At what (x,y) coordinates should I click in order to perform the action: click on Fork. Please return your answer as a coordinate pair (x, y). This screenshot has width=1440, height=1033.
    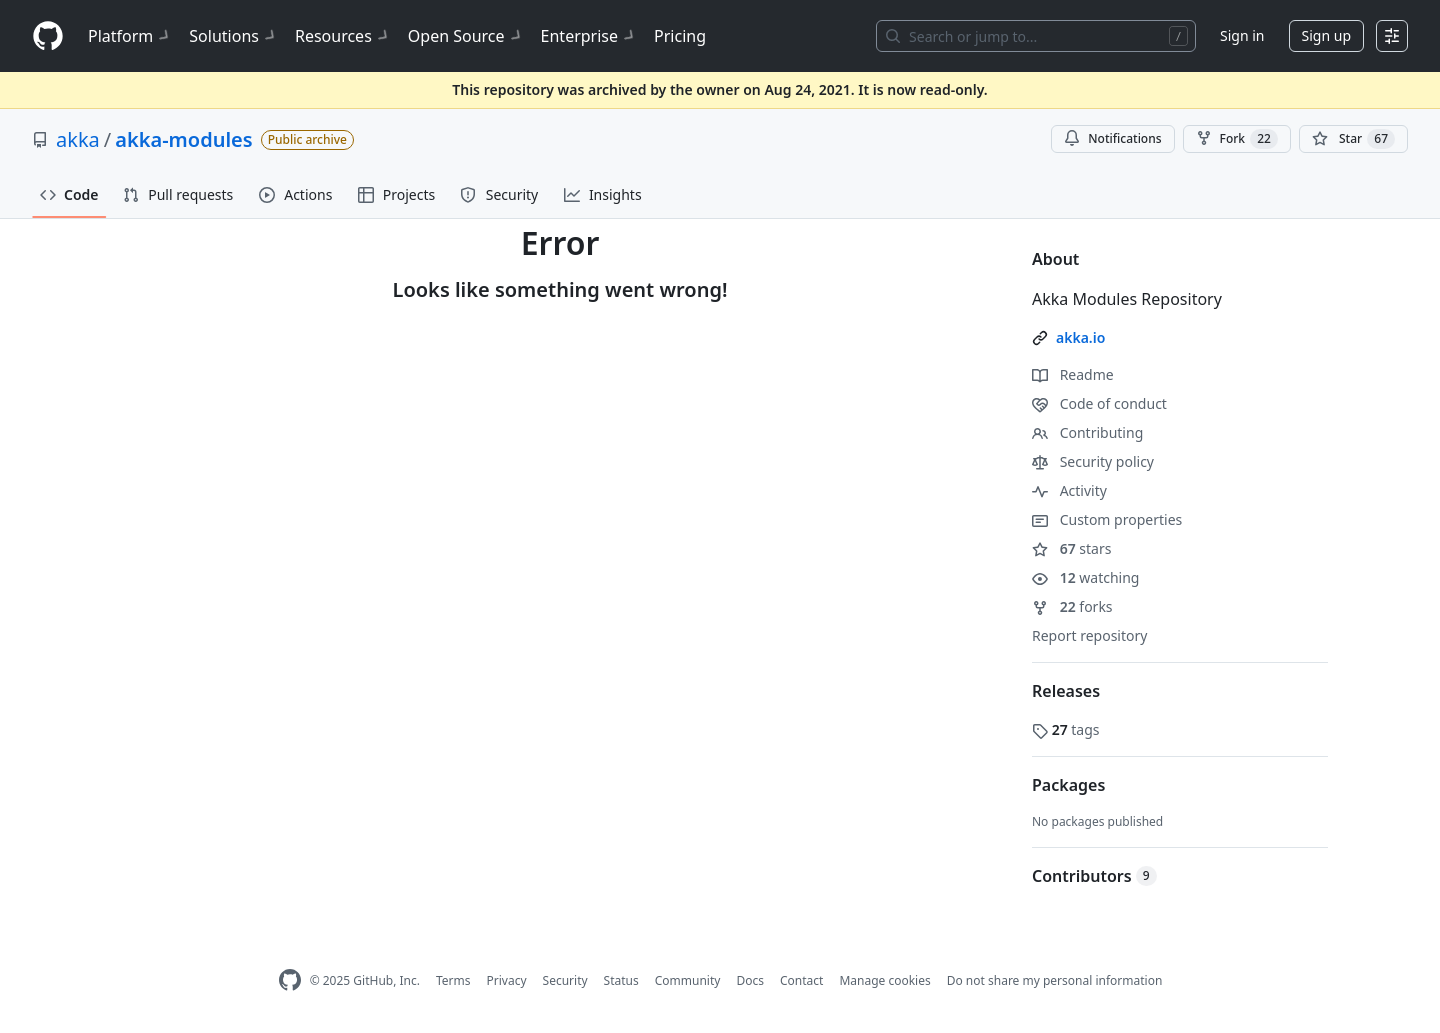
    Looking at the image, I should click on (1237, 139).